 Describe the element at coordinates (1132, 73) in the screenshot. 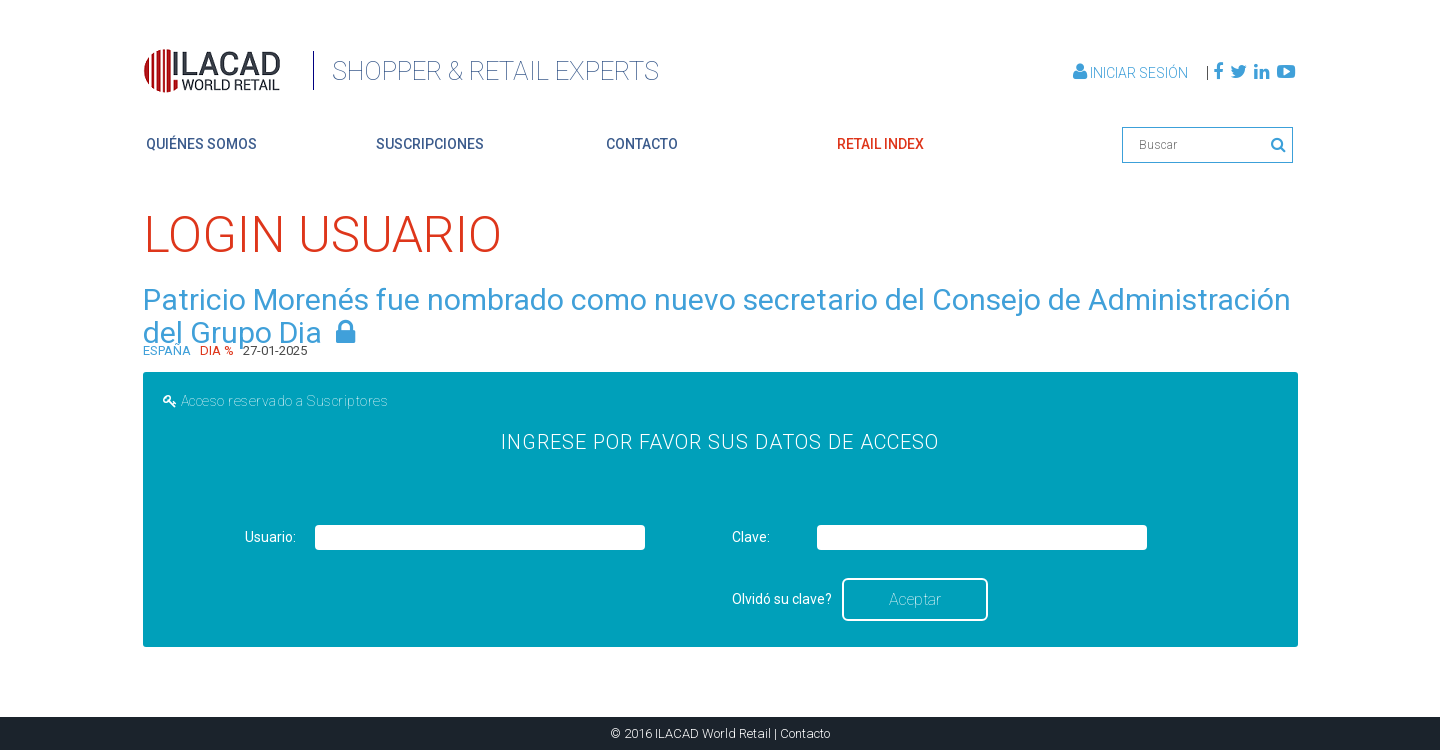

I see `Iniciar Sesión` at that location.